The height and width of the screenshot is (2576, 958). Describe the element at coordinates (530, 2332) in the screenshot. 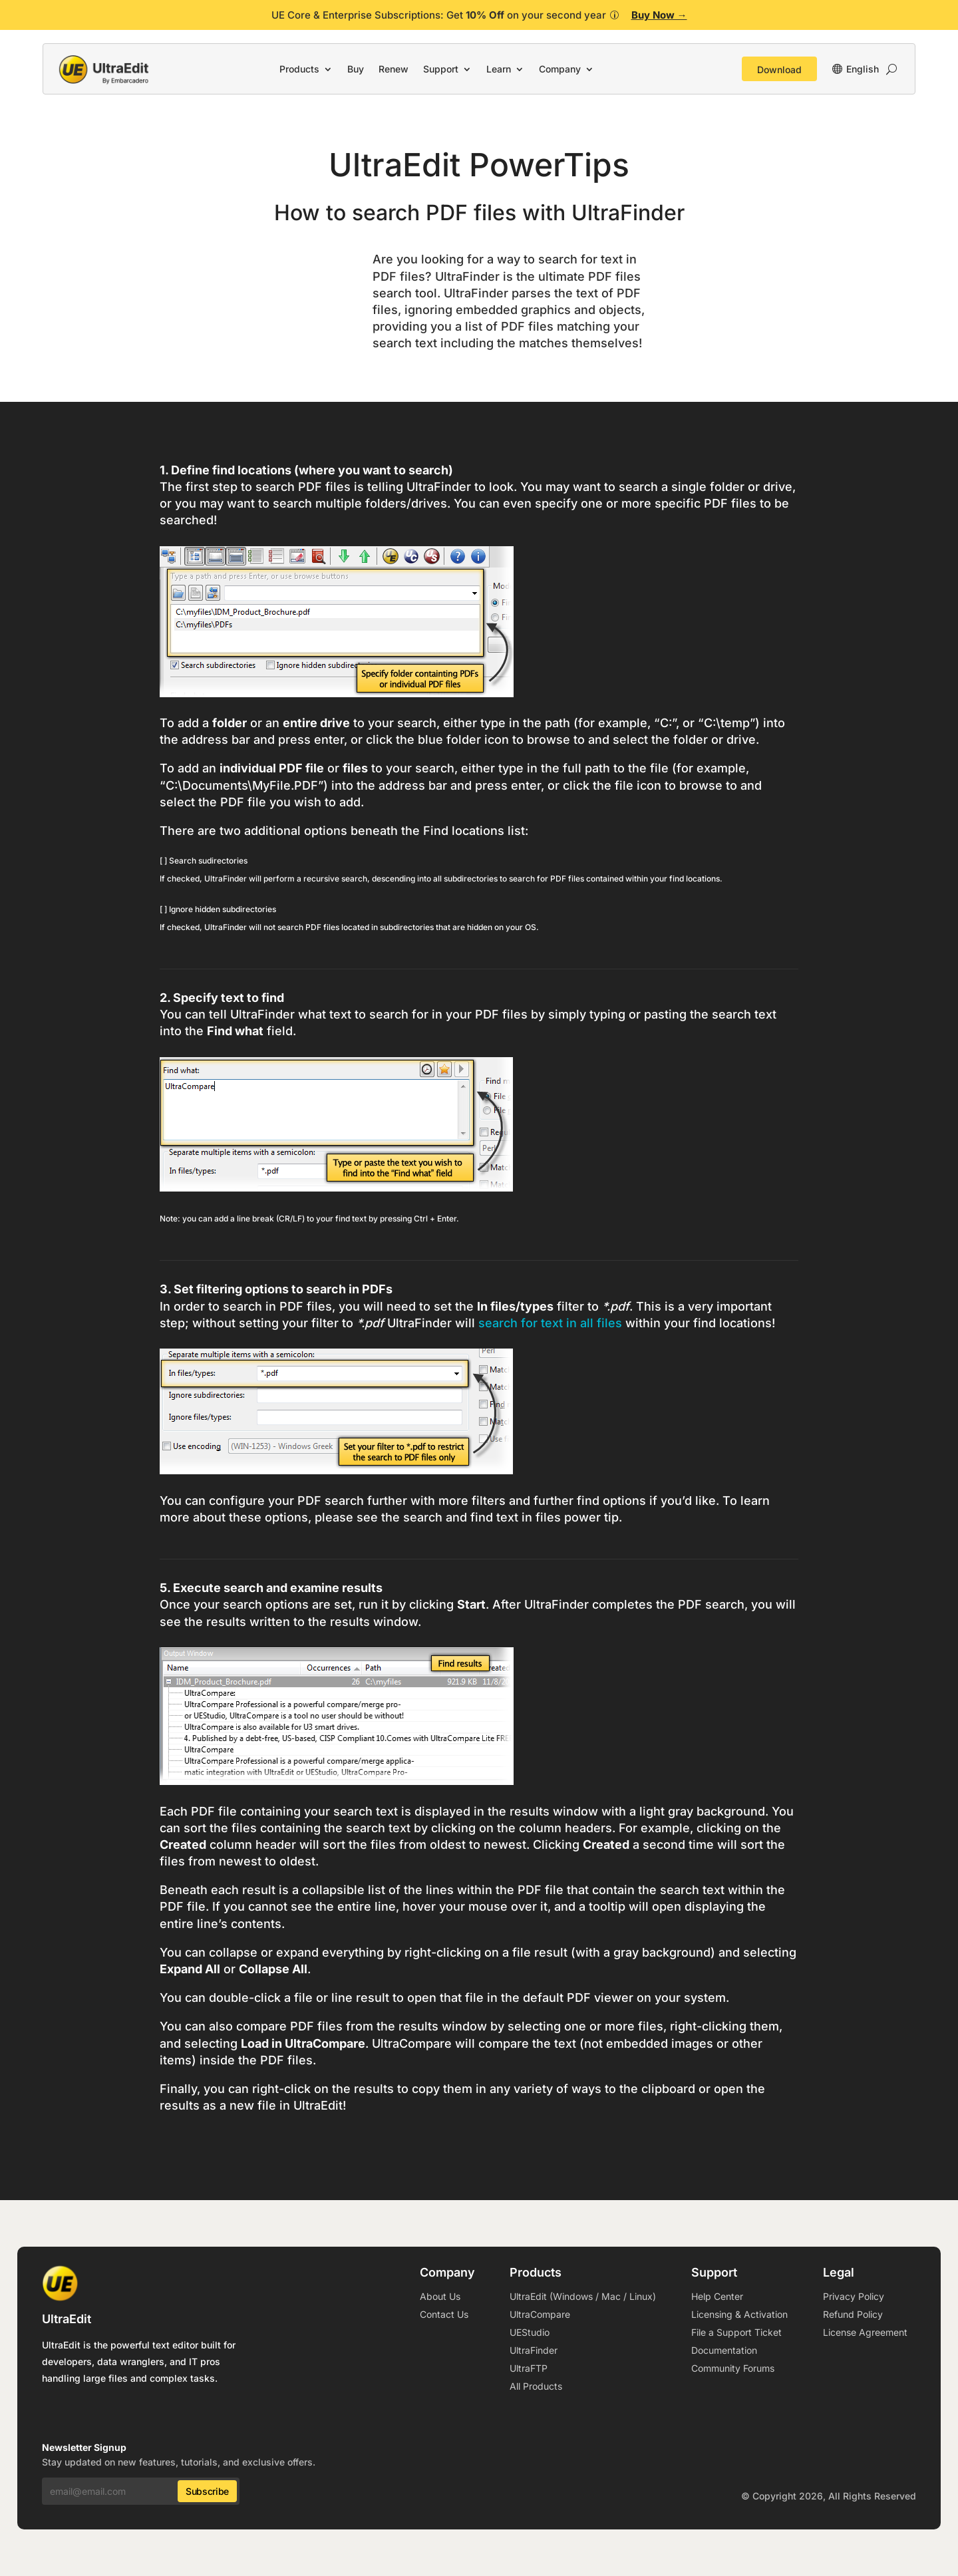

I see `UEStudio` at that location.